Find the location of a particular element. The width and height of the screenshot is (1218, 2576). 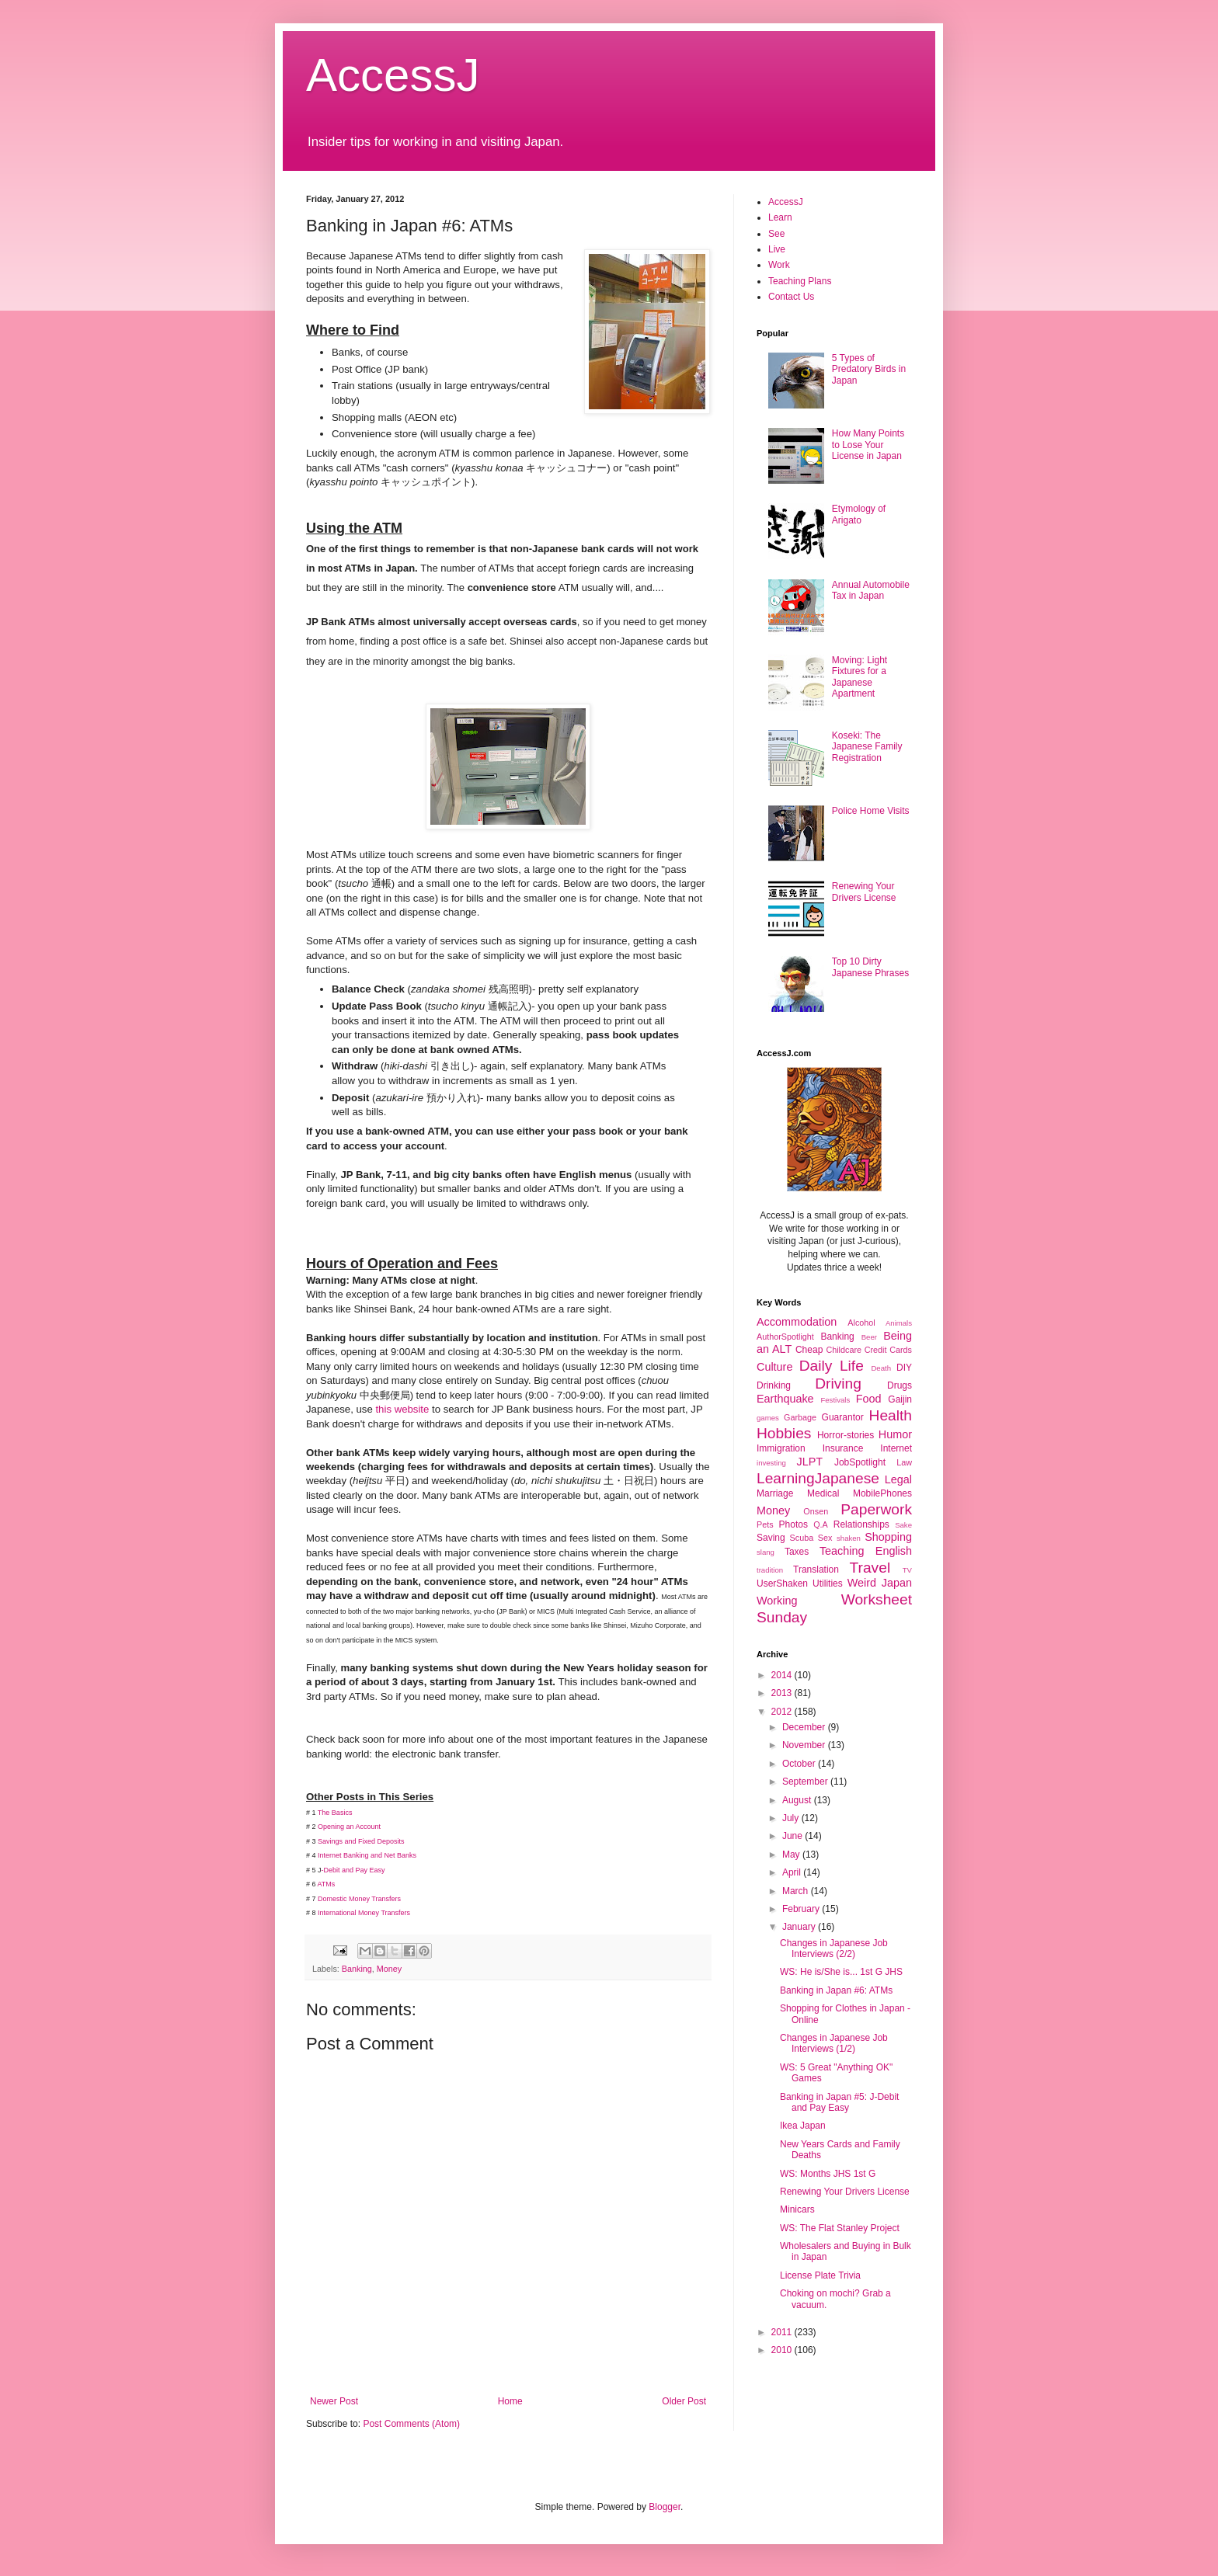

2014 is located at coordinates (783, 1675).